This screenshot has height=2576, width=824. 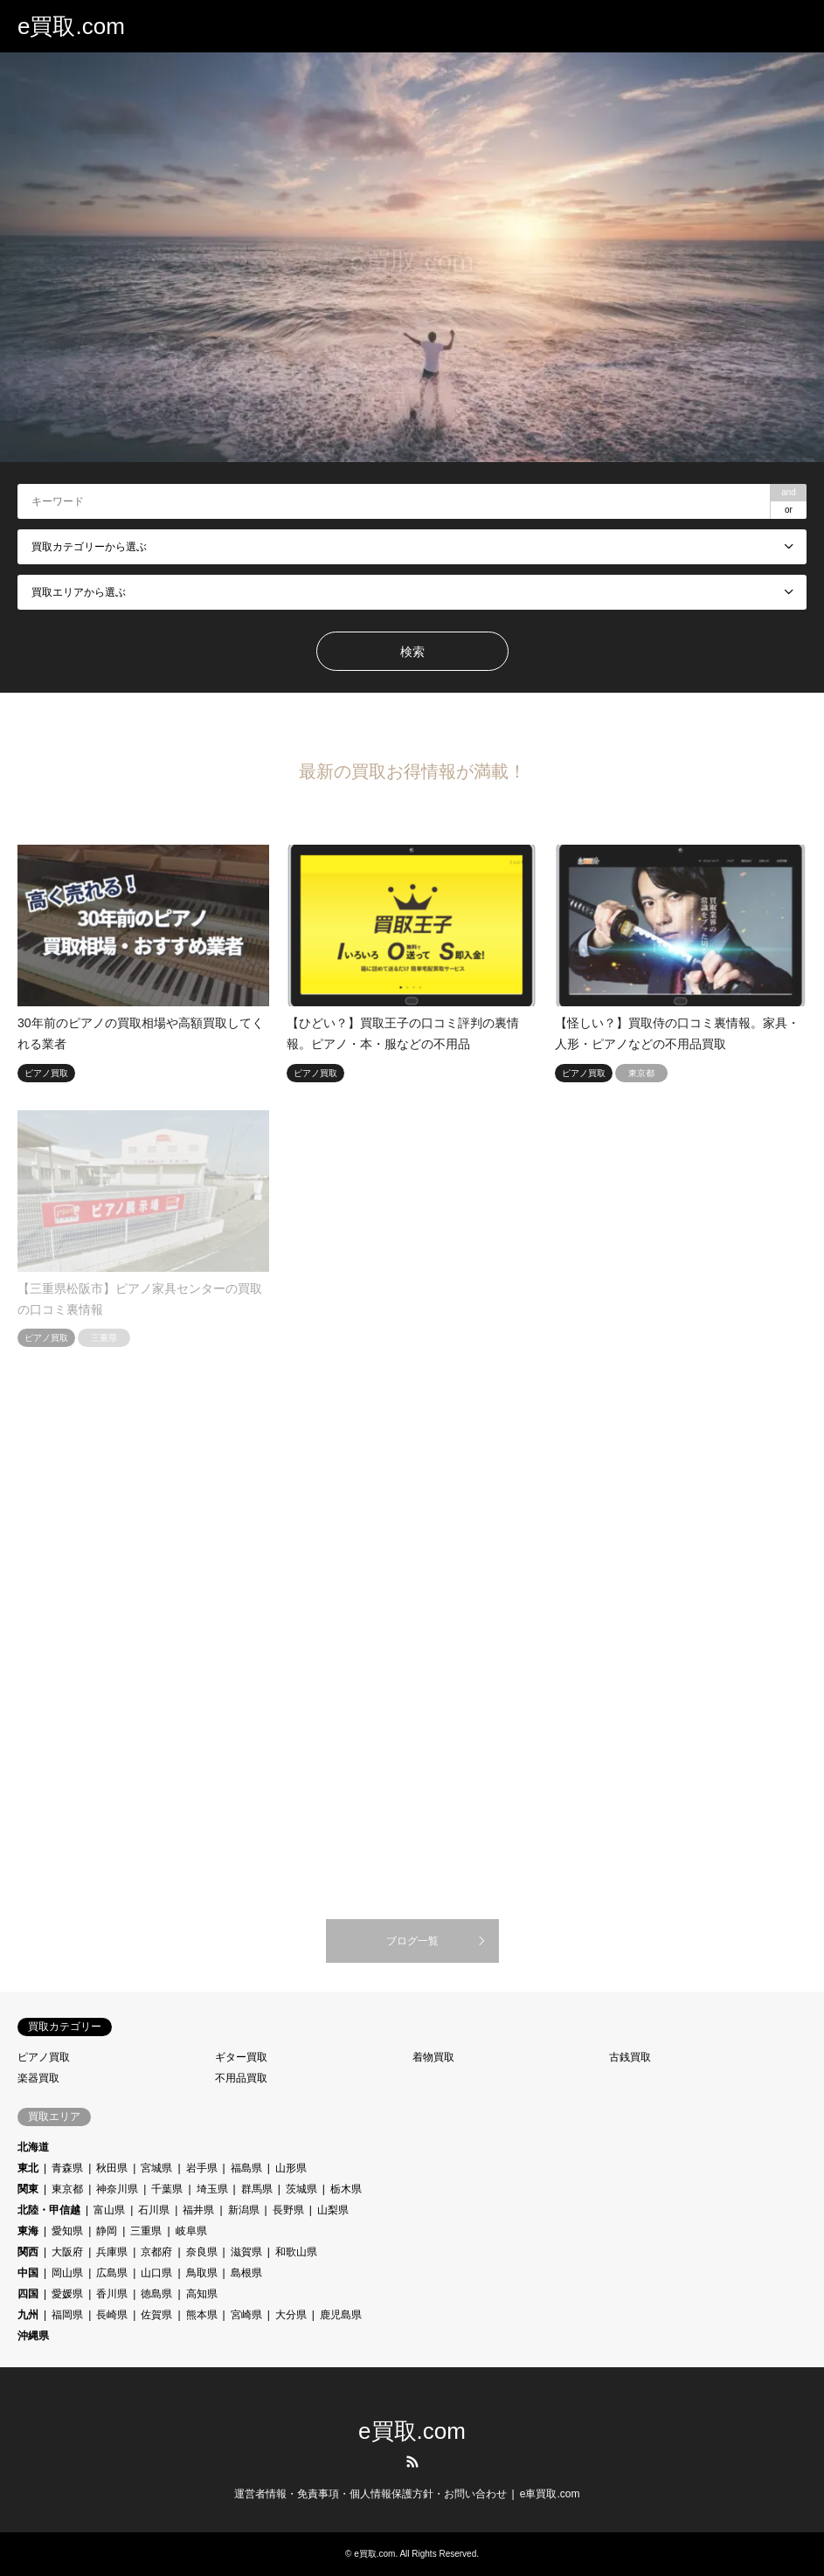 What do you see at coordinates (198, 2210) in the screenshot?
I see `福井県` at bounding box center [198, 2210].